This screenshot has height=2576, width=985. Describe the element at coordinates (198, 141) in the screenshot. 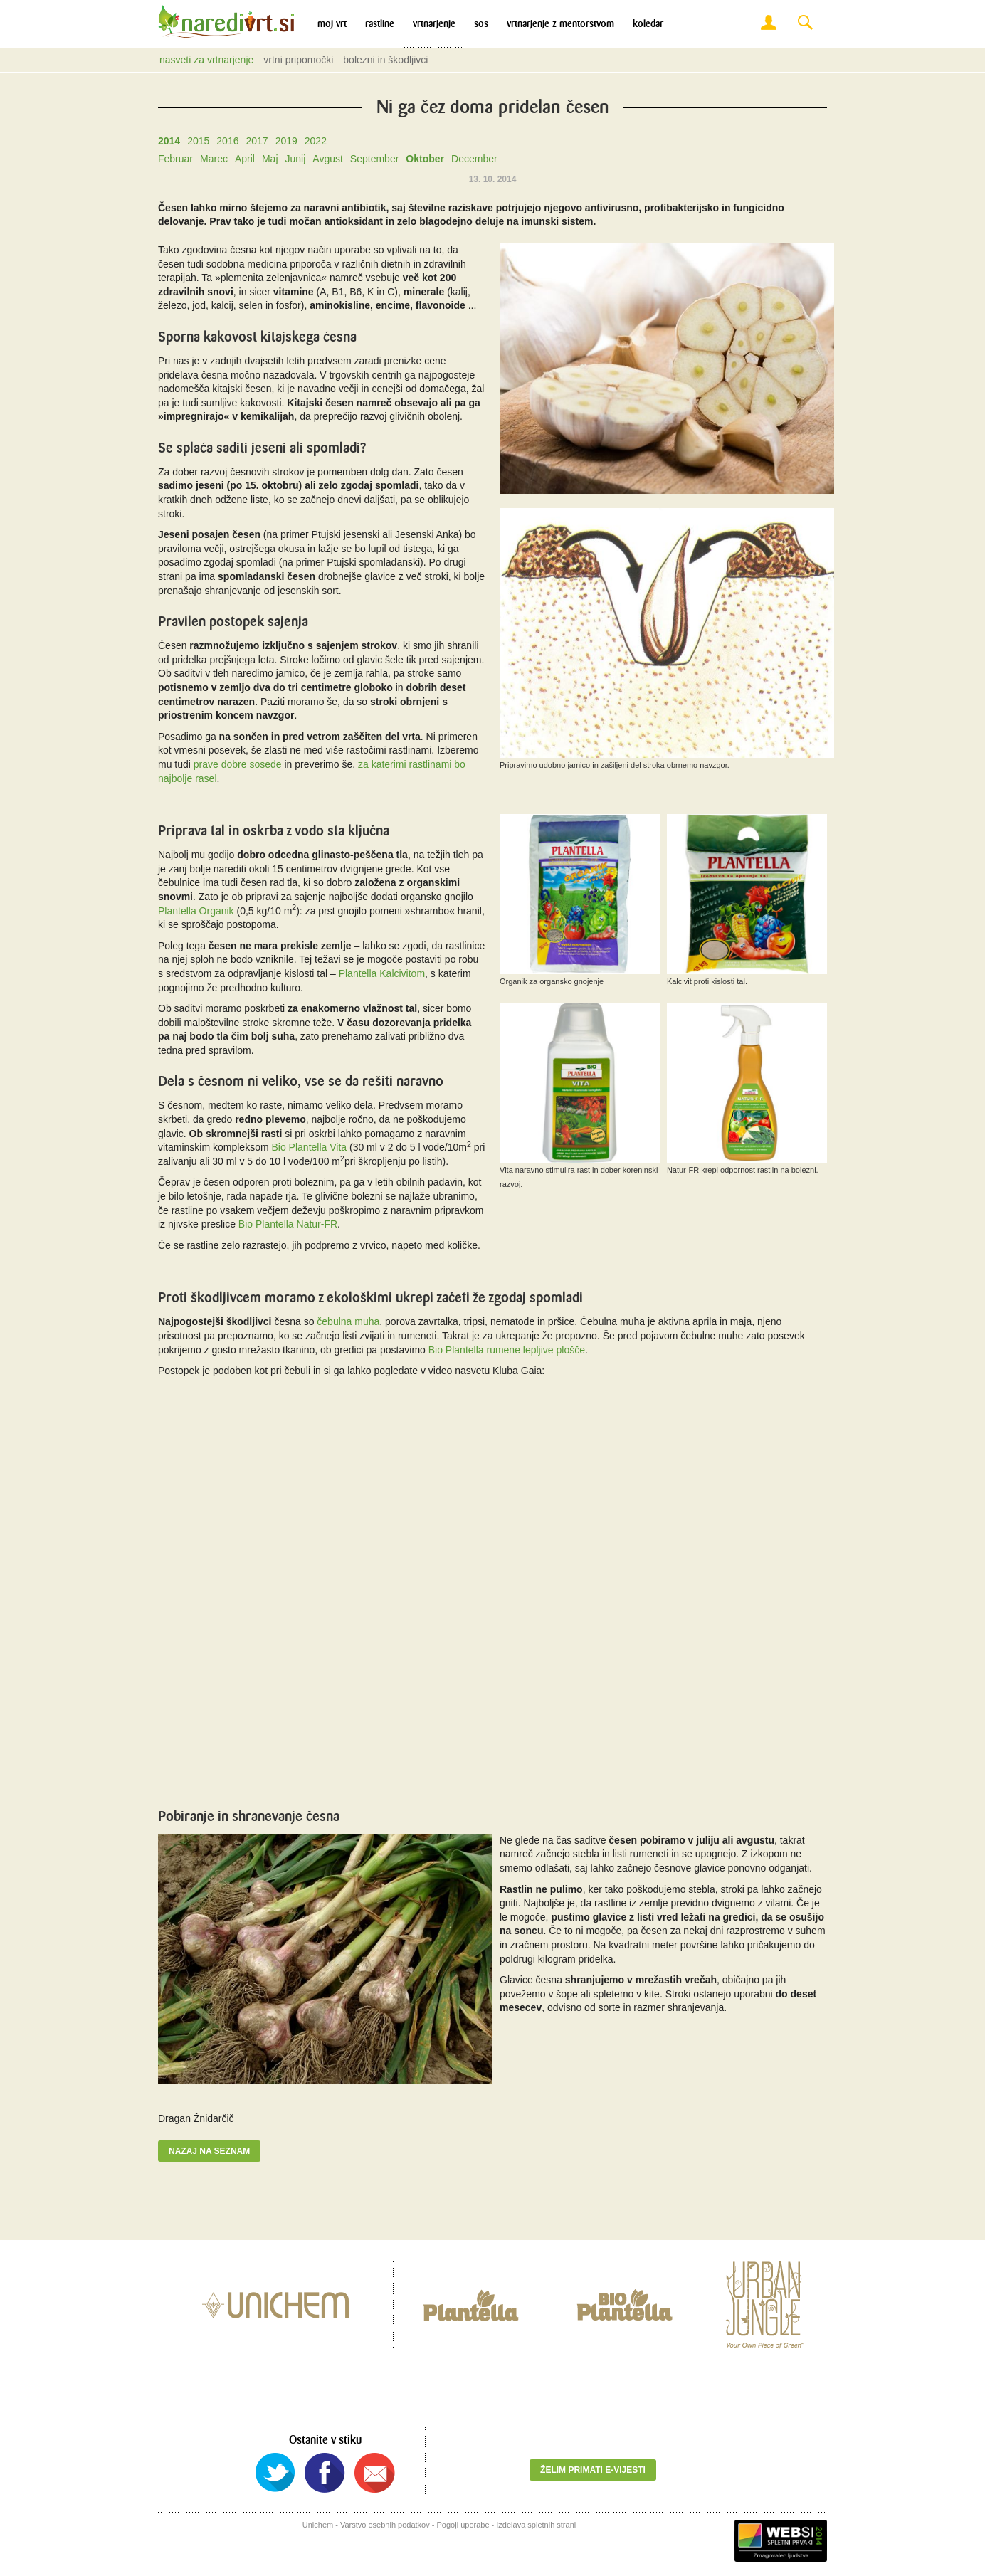

I see `2015` at that location.